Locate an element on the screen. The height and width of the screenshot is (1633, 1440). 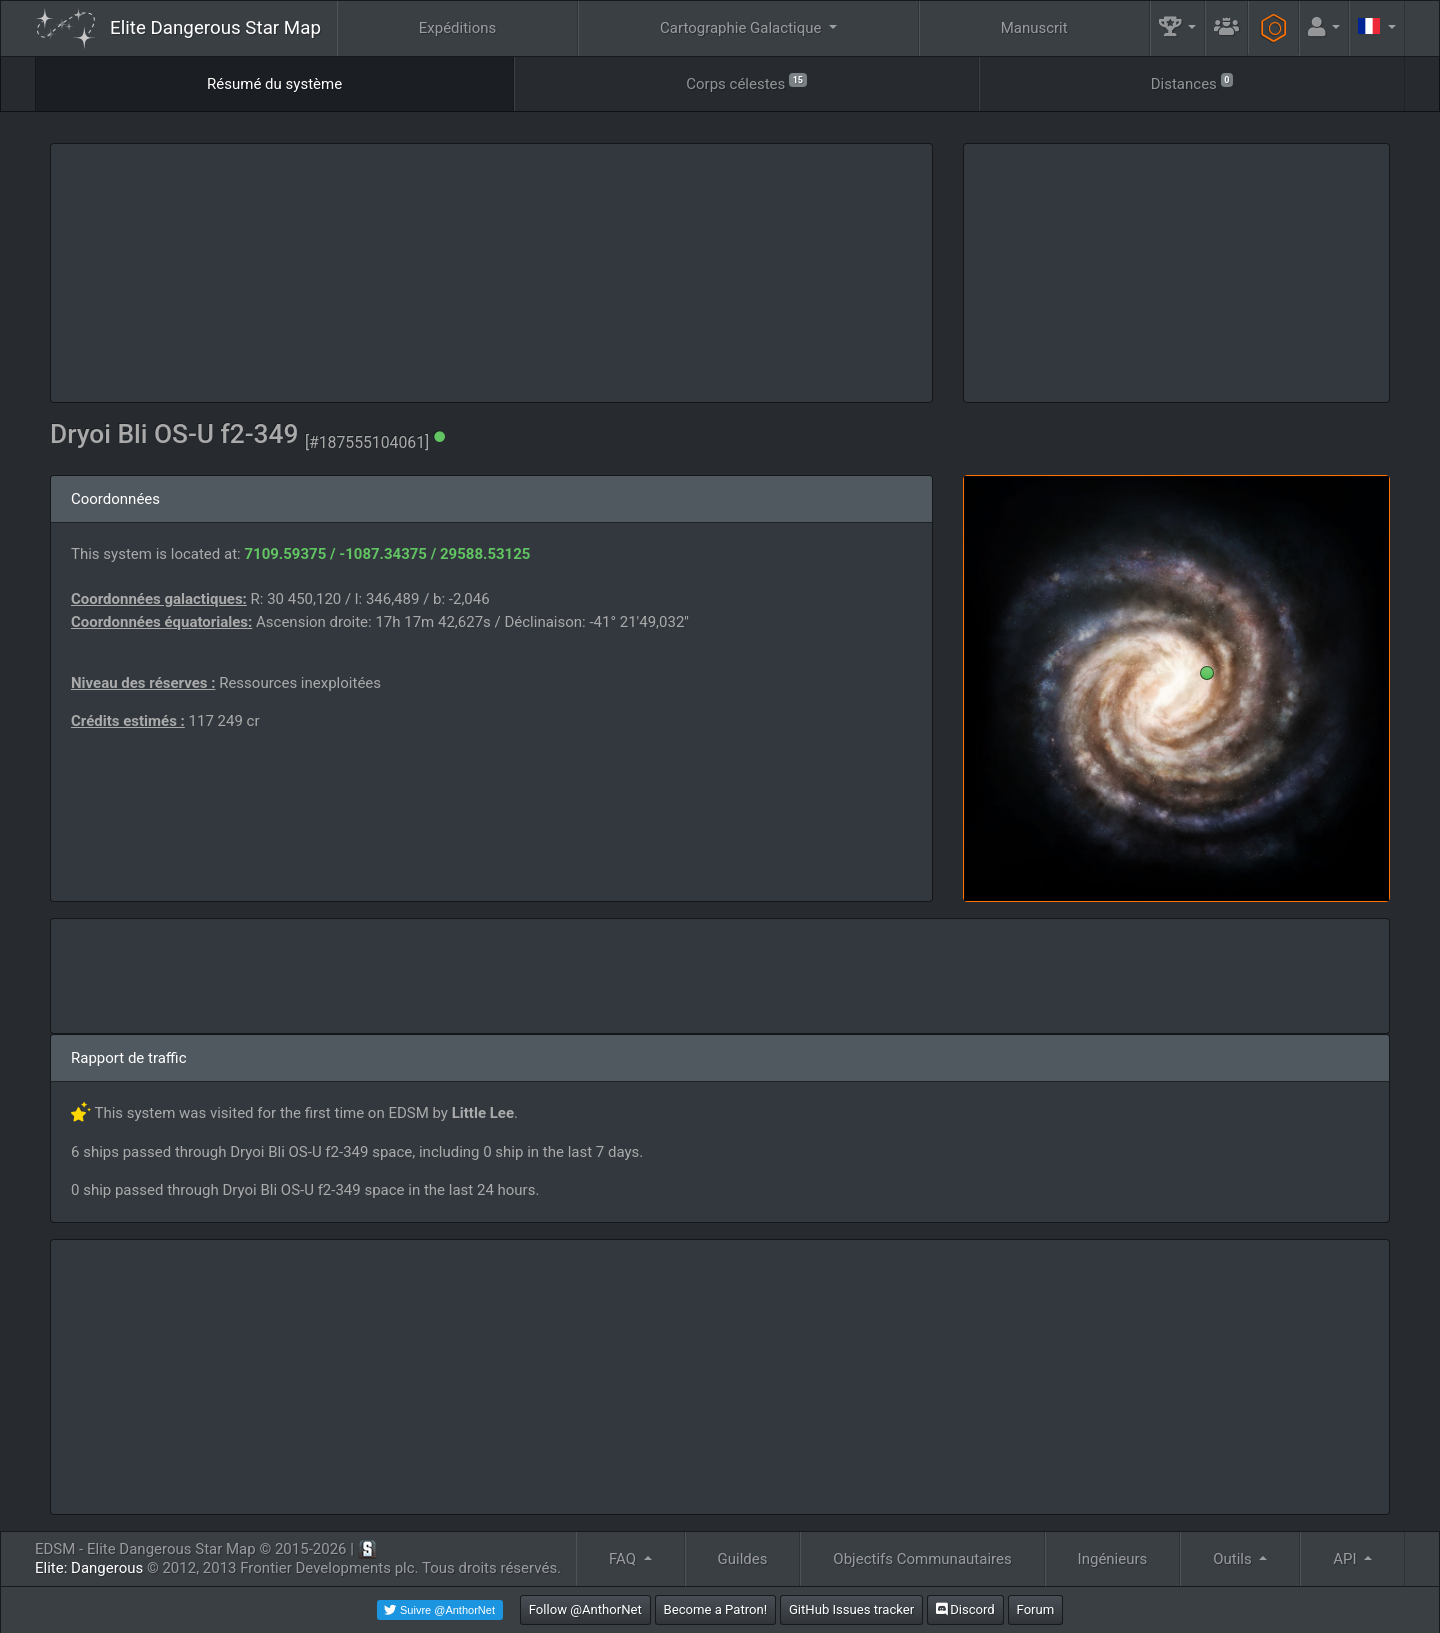
GitHub Issues tracker is located at coordinates (851, 1609).